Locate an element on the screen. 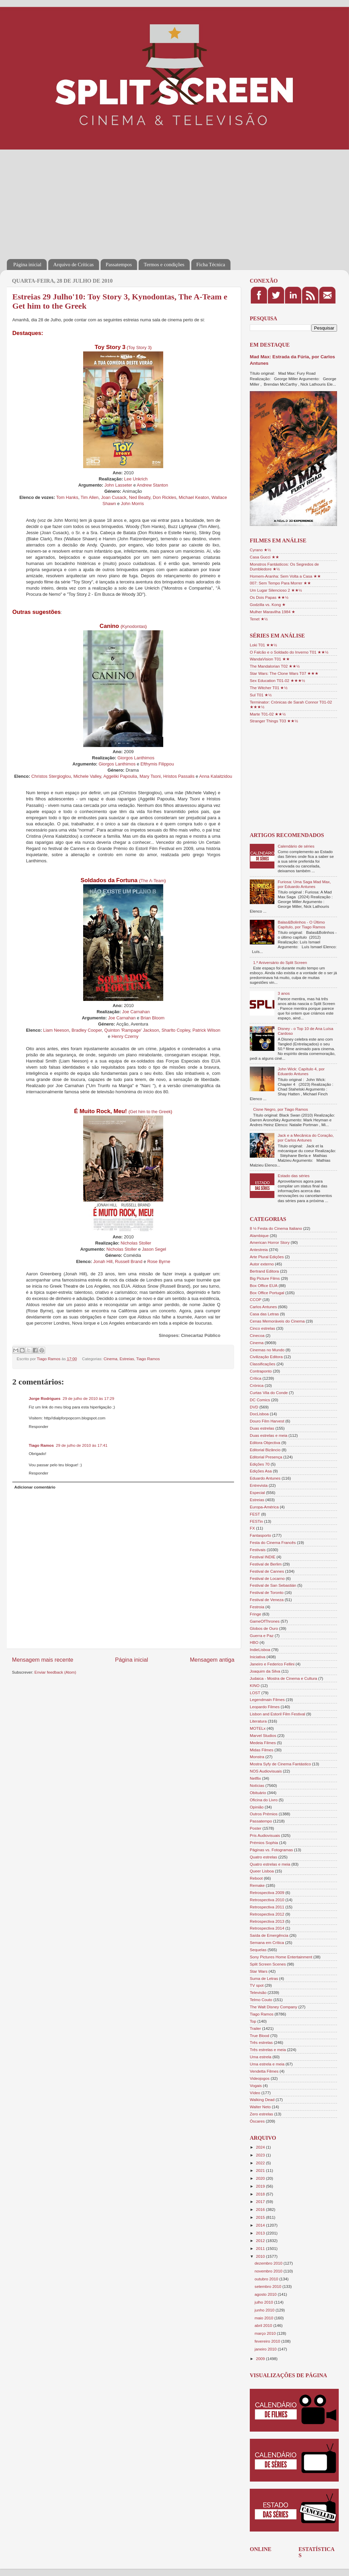 This screenshot has height=2576, width=349. Leopardo Filmes is located at coordinates (265, 1706).